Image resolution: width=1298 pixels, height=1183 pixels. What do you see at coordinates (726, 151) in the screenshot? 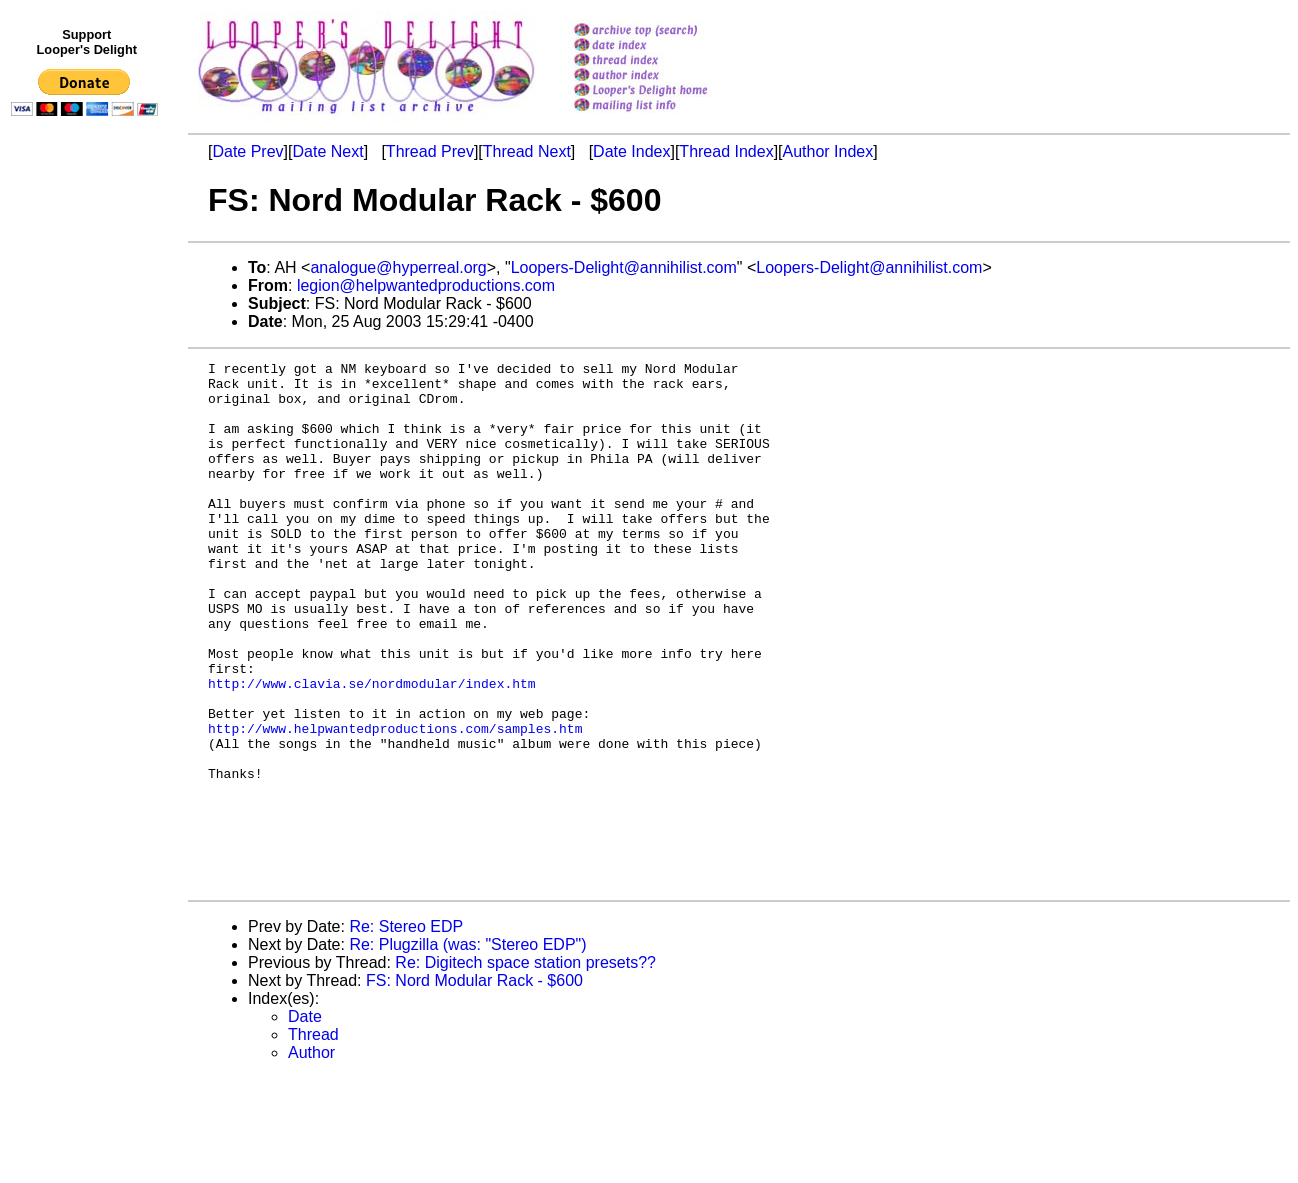
I see `Thread Index` at bounding box center [726, 151].